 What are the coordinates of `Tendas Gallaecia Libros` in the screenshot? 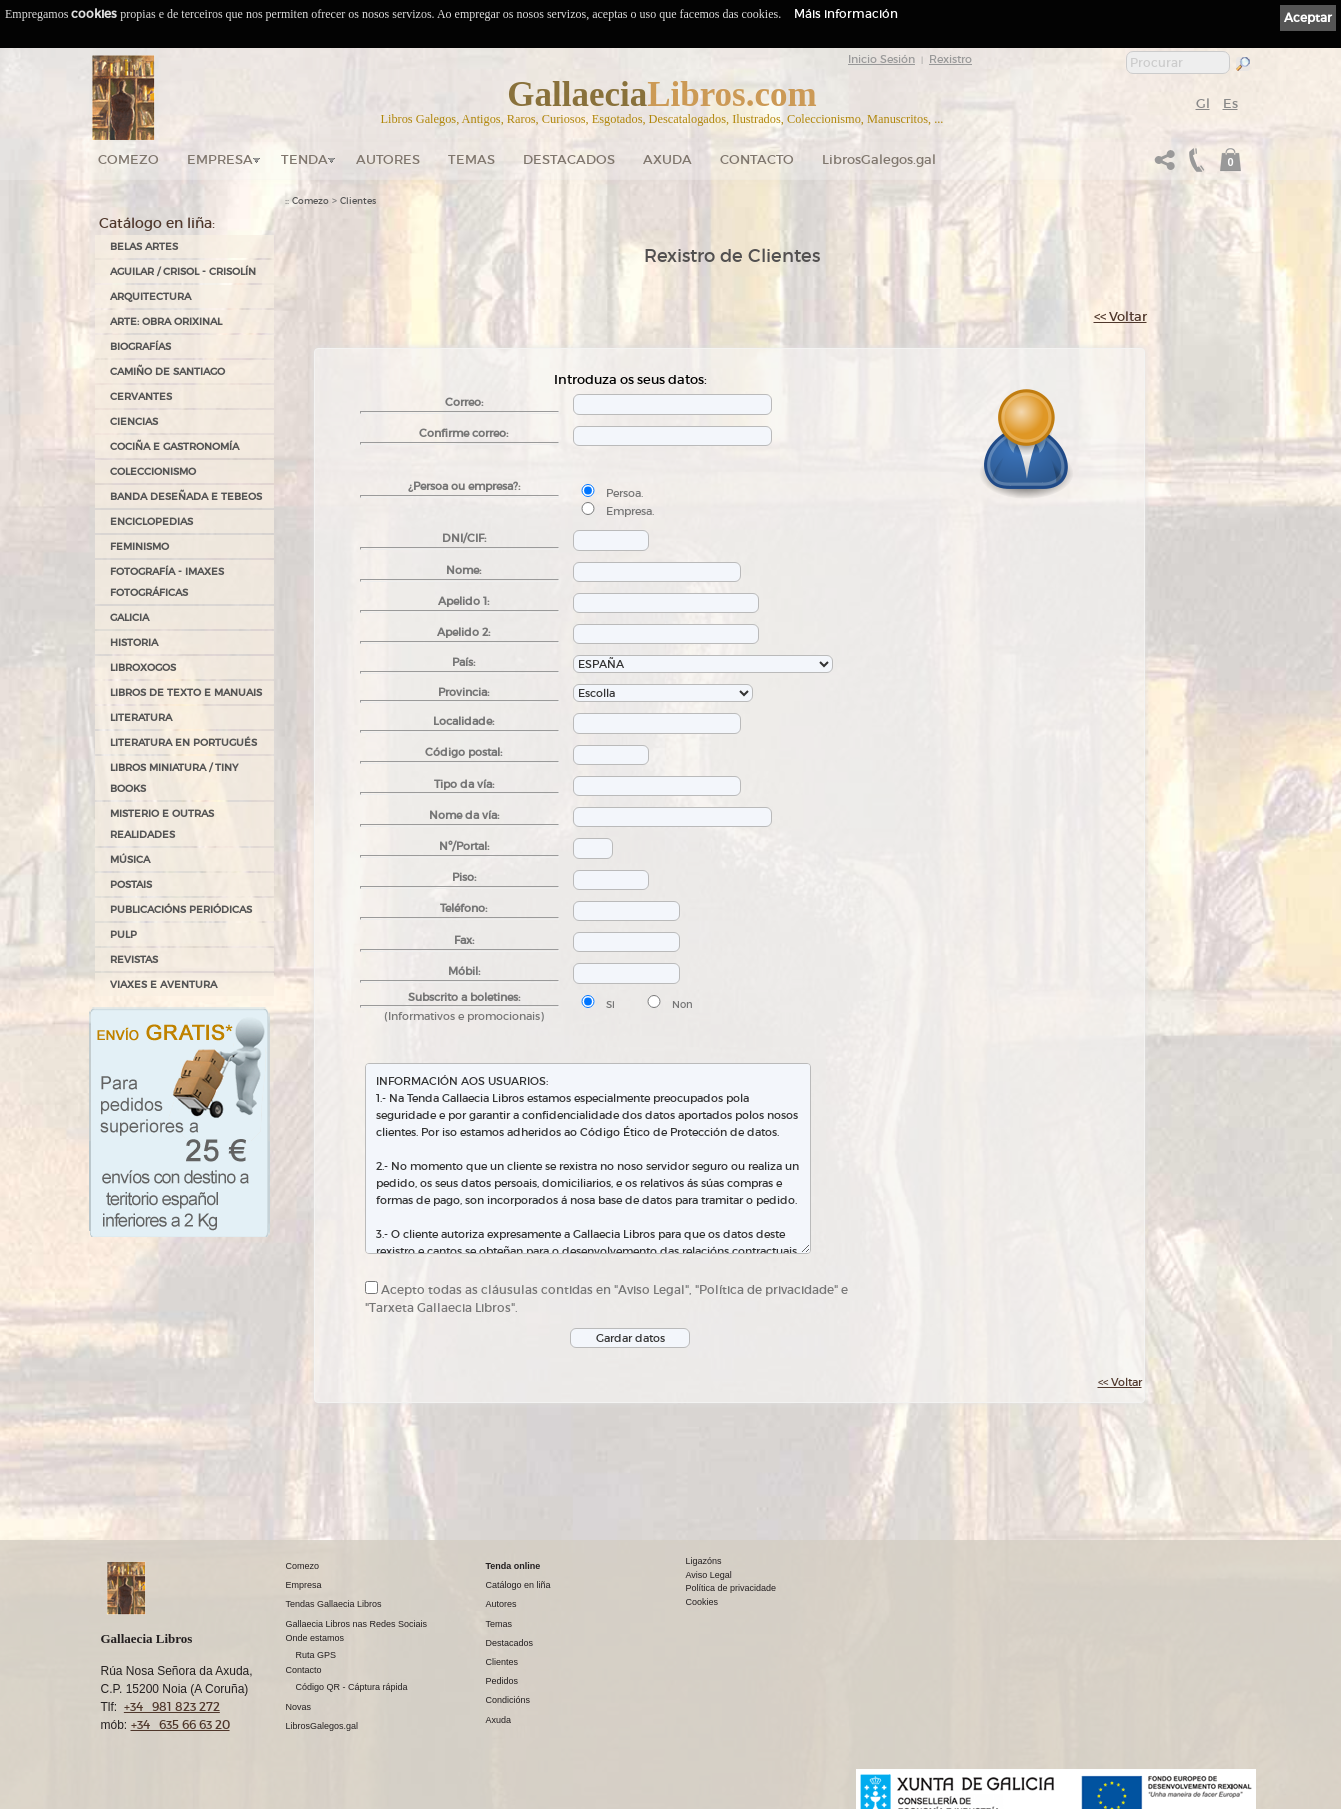 It's located at (334, 1604).